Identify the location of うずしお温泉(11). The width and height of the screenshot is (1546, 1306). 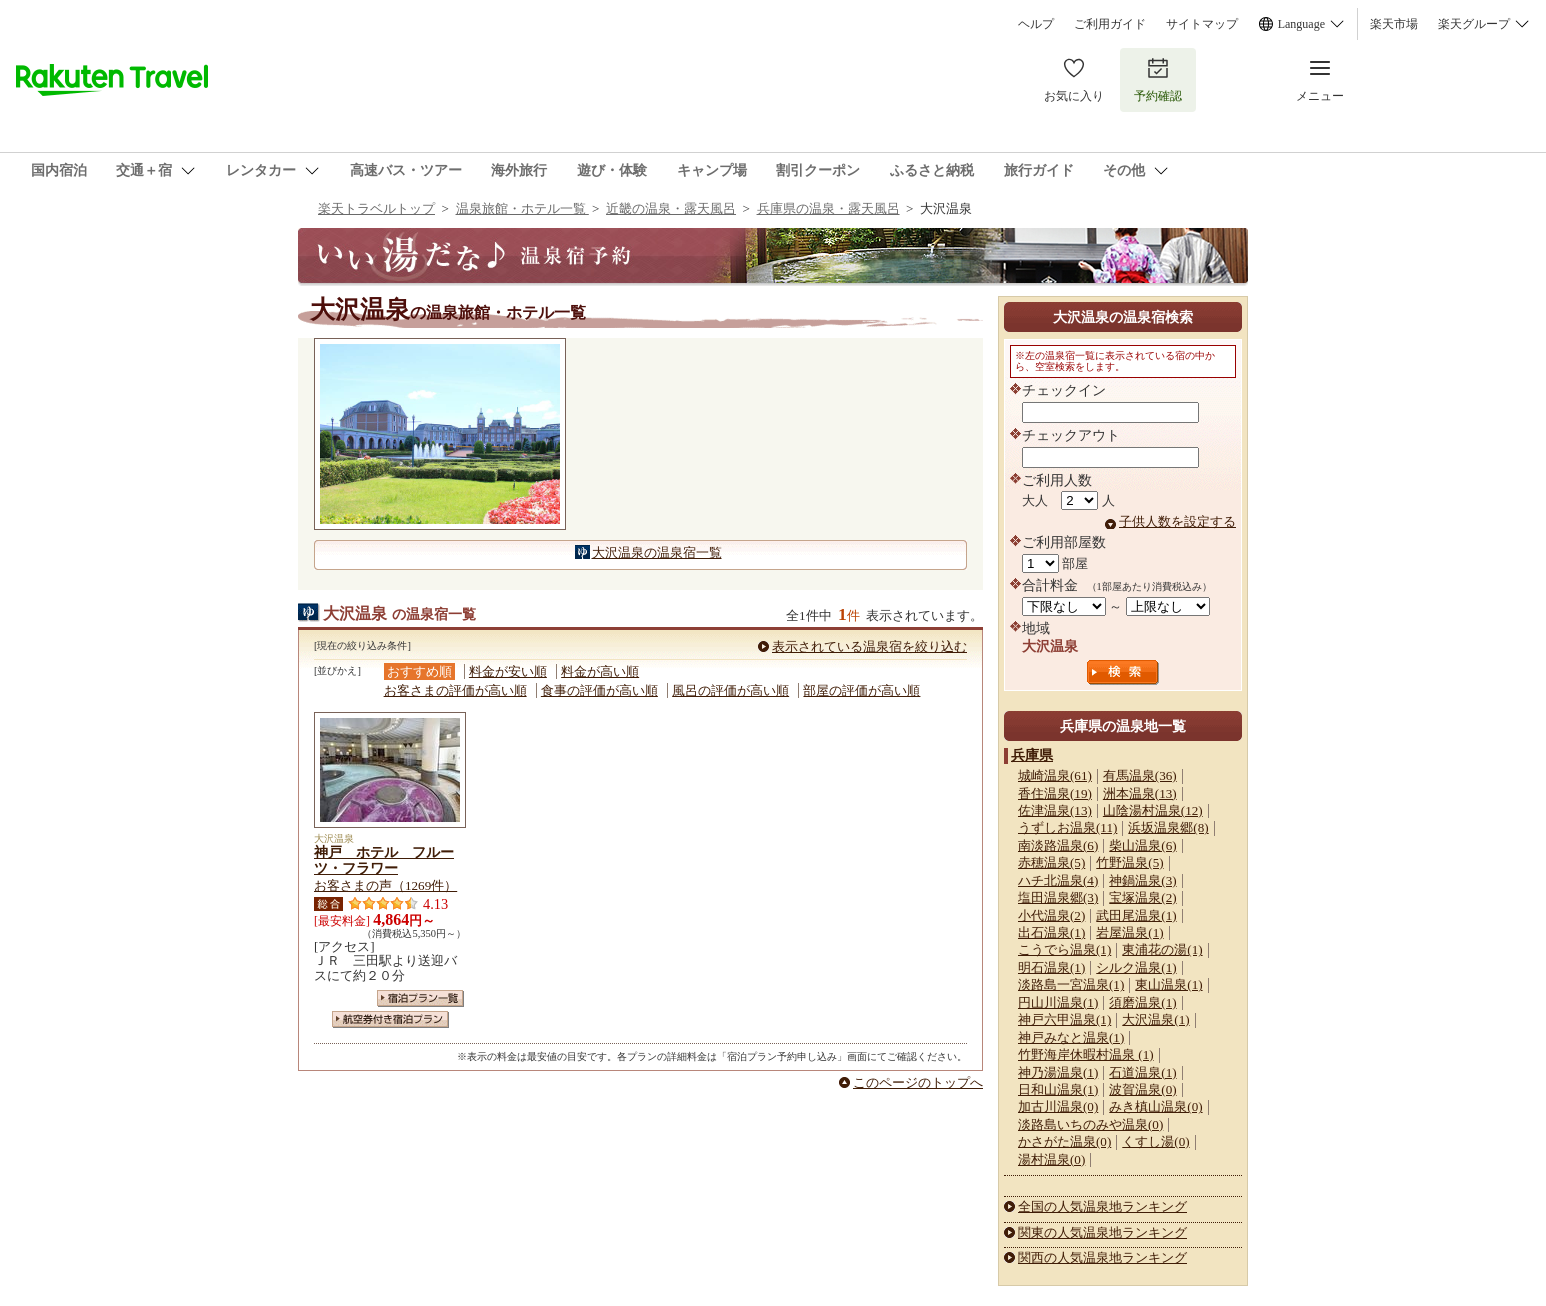
(1067, 827).